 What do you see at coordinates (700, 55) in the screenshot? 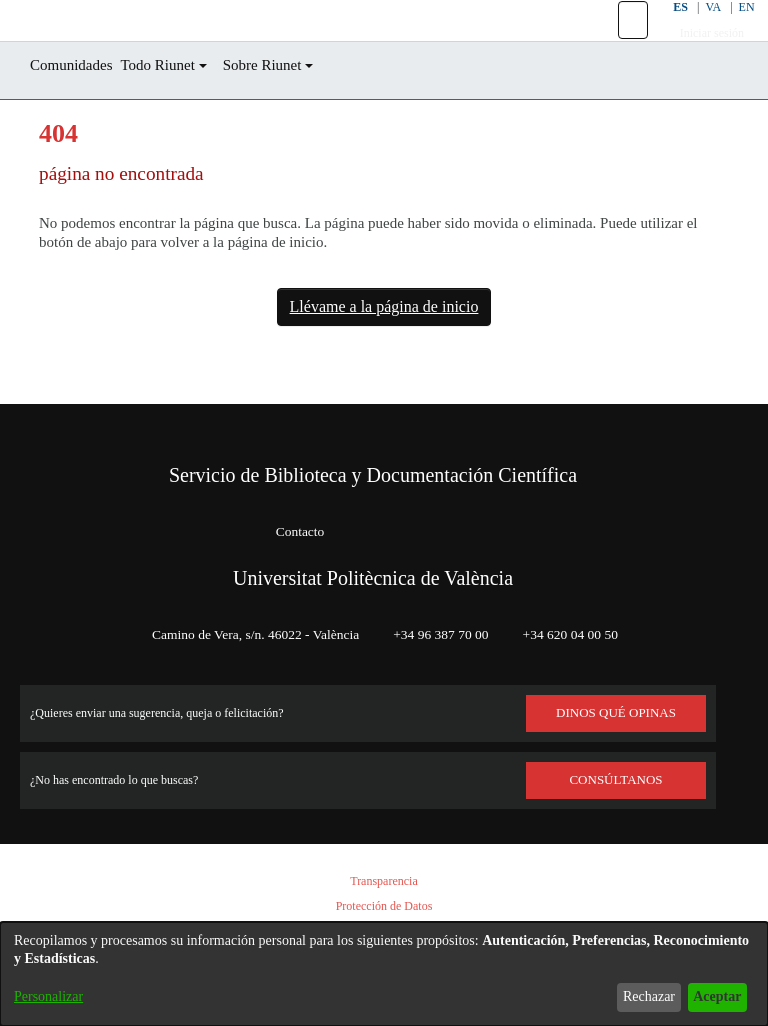
I see `Iniciar sesión` at bounding box center [700, 55].